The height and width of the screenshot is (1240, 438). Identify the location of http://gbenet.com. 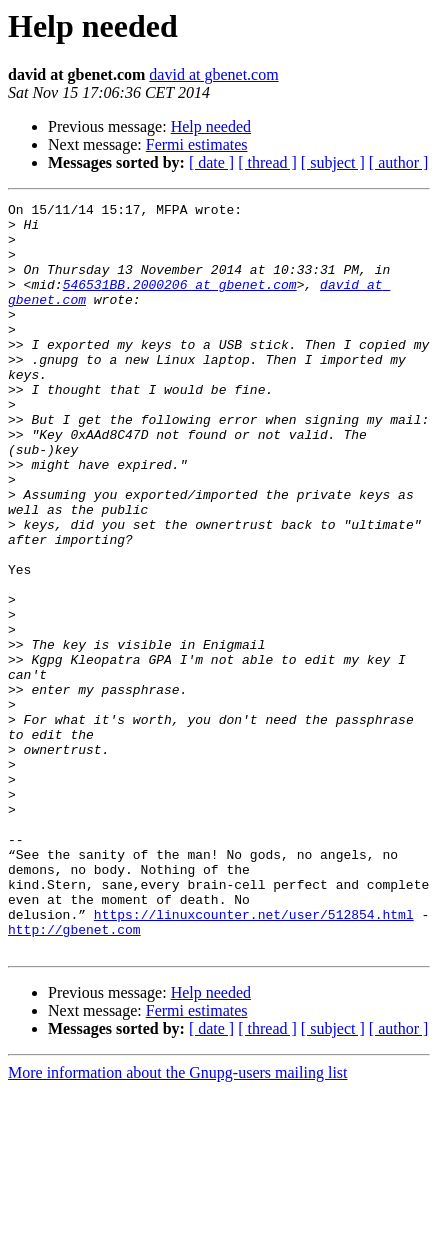
(74, 1076).